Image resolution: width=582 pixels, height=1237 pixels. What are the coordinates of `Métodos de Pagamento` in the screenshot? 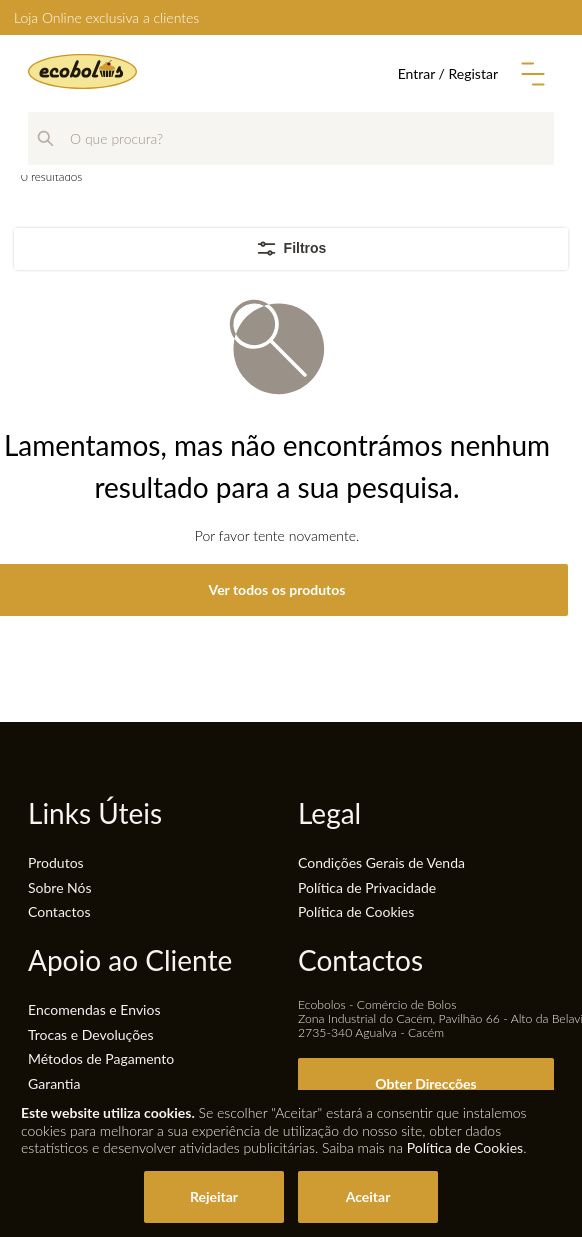 It's located at (101, 1058).